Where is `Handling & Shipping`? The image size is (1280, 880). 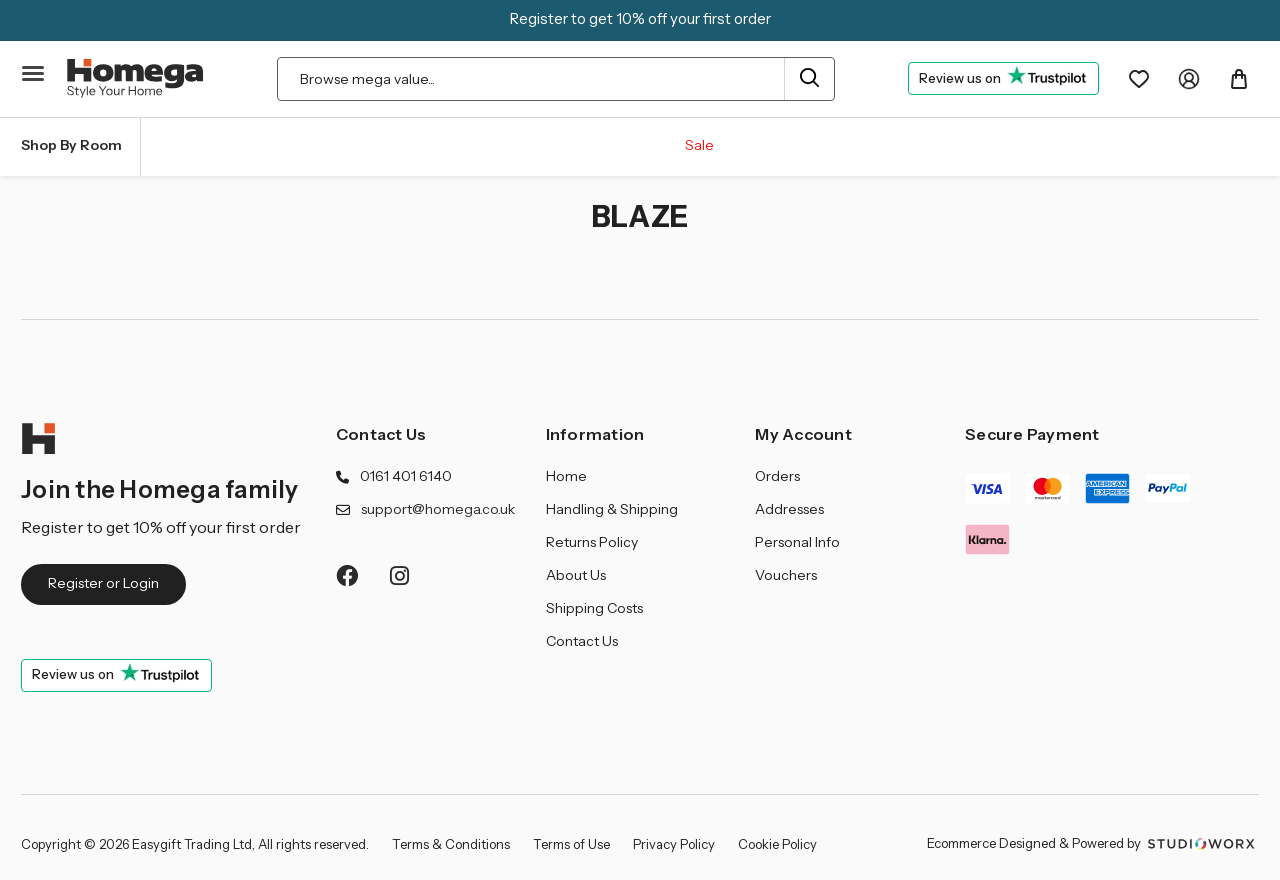 Handling & Shipping is located at coordinates (612, 509).